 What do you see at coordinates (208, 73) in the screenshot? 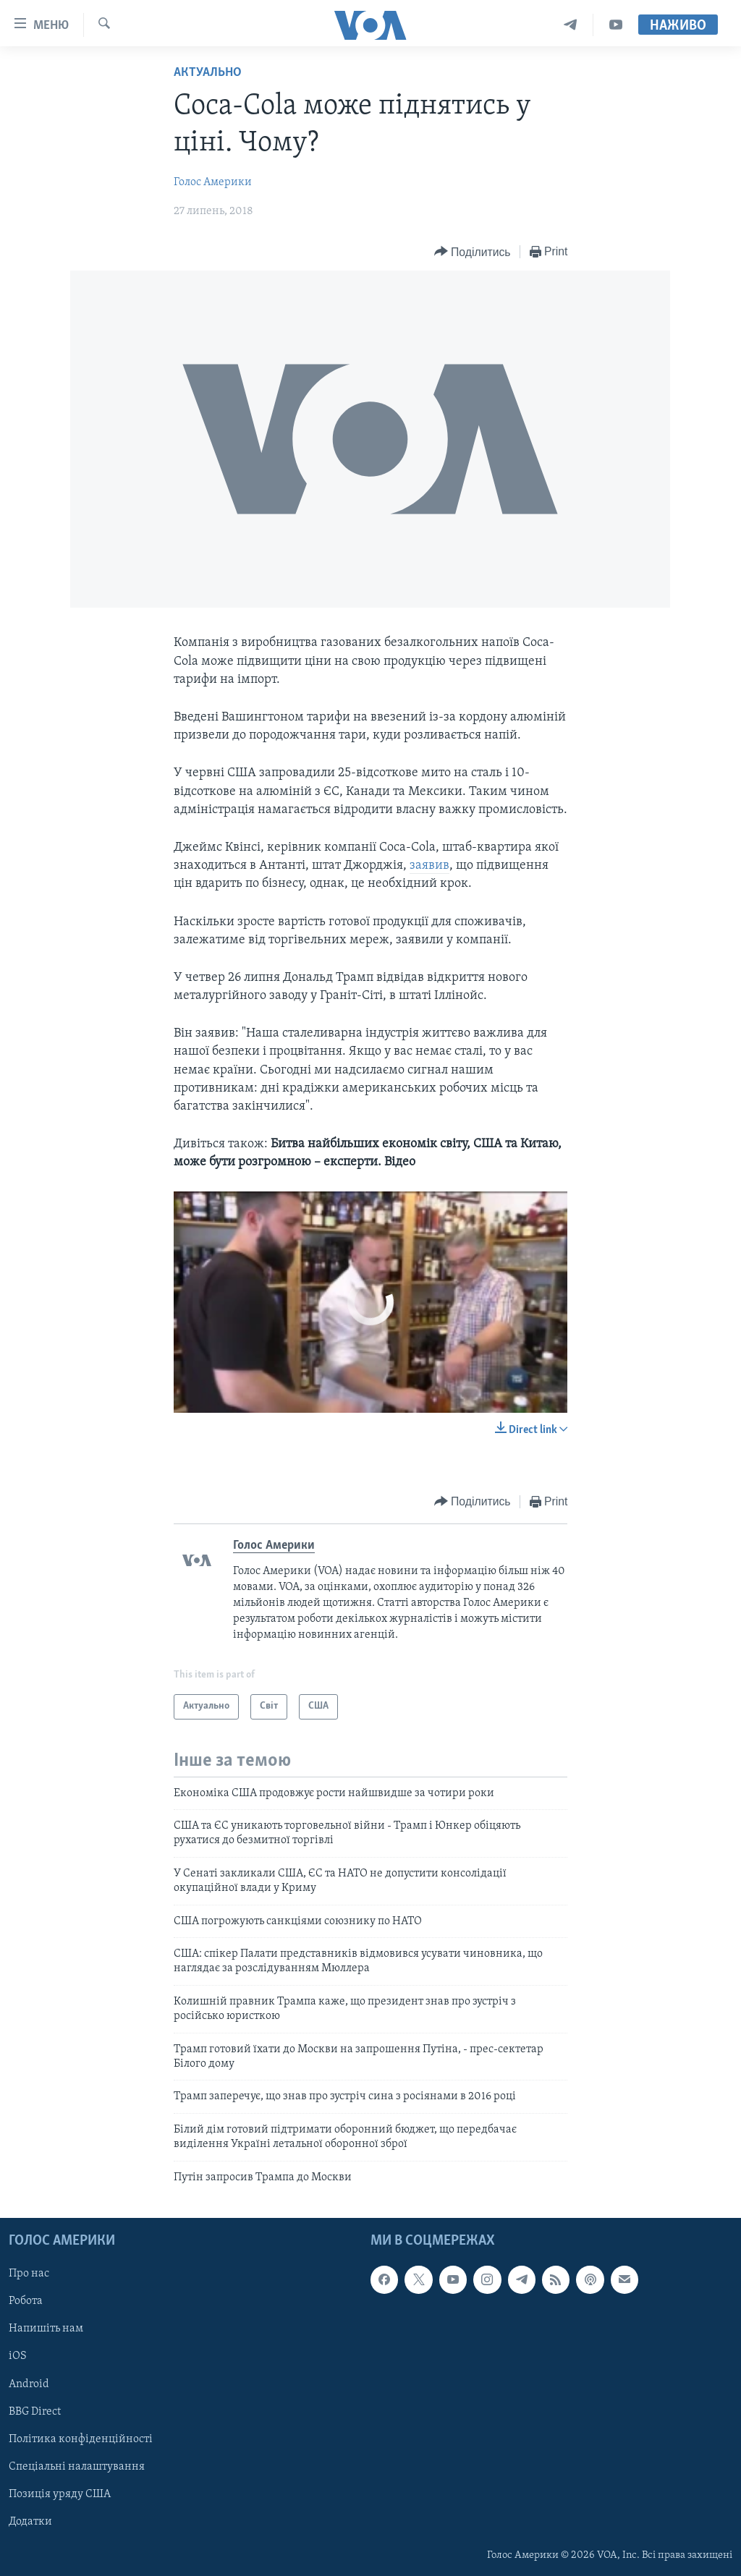
I see `Актуально` at bounding box center [208, 73].